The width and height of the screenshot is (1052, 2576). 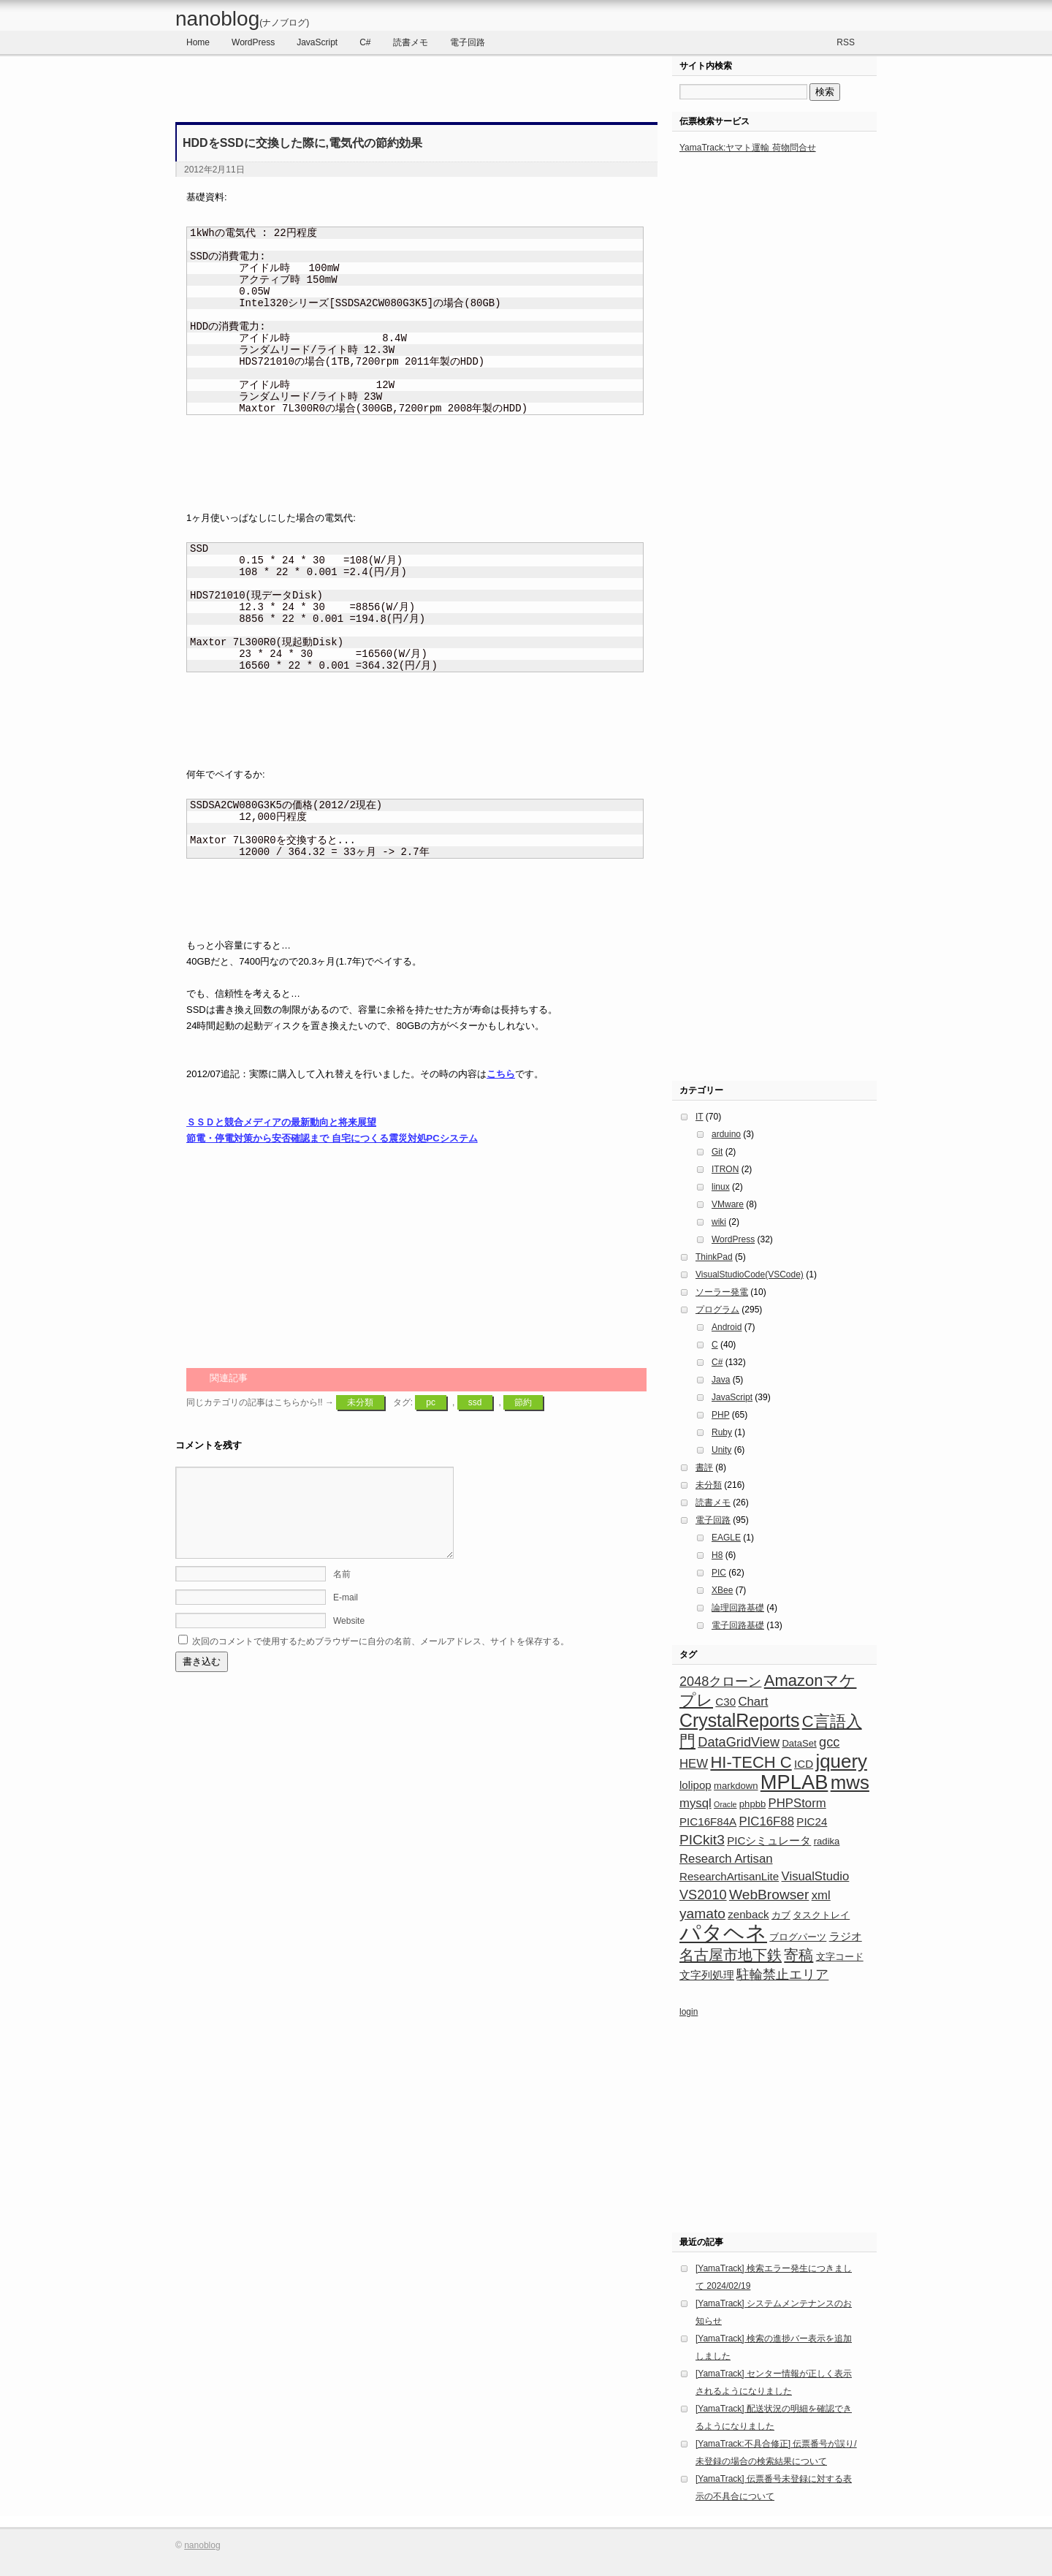 What do you see at coordinates (780, 1915) in the screenshot?
I see `カブ [カブ (3個の項目)]` at bounding box center [780, 1915].